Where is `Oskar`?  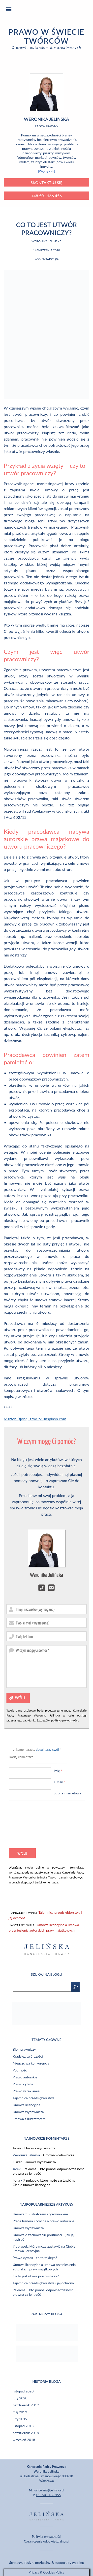 Oskar is located at coordinates (17, 2162).